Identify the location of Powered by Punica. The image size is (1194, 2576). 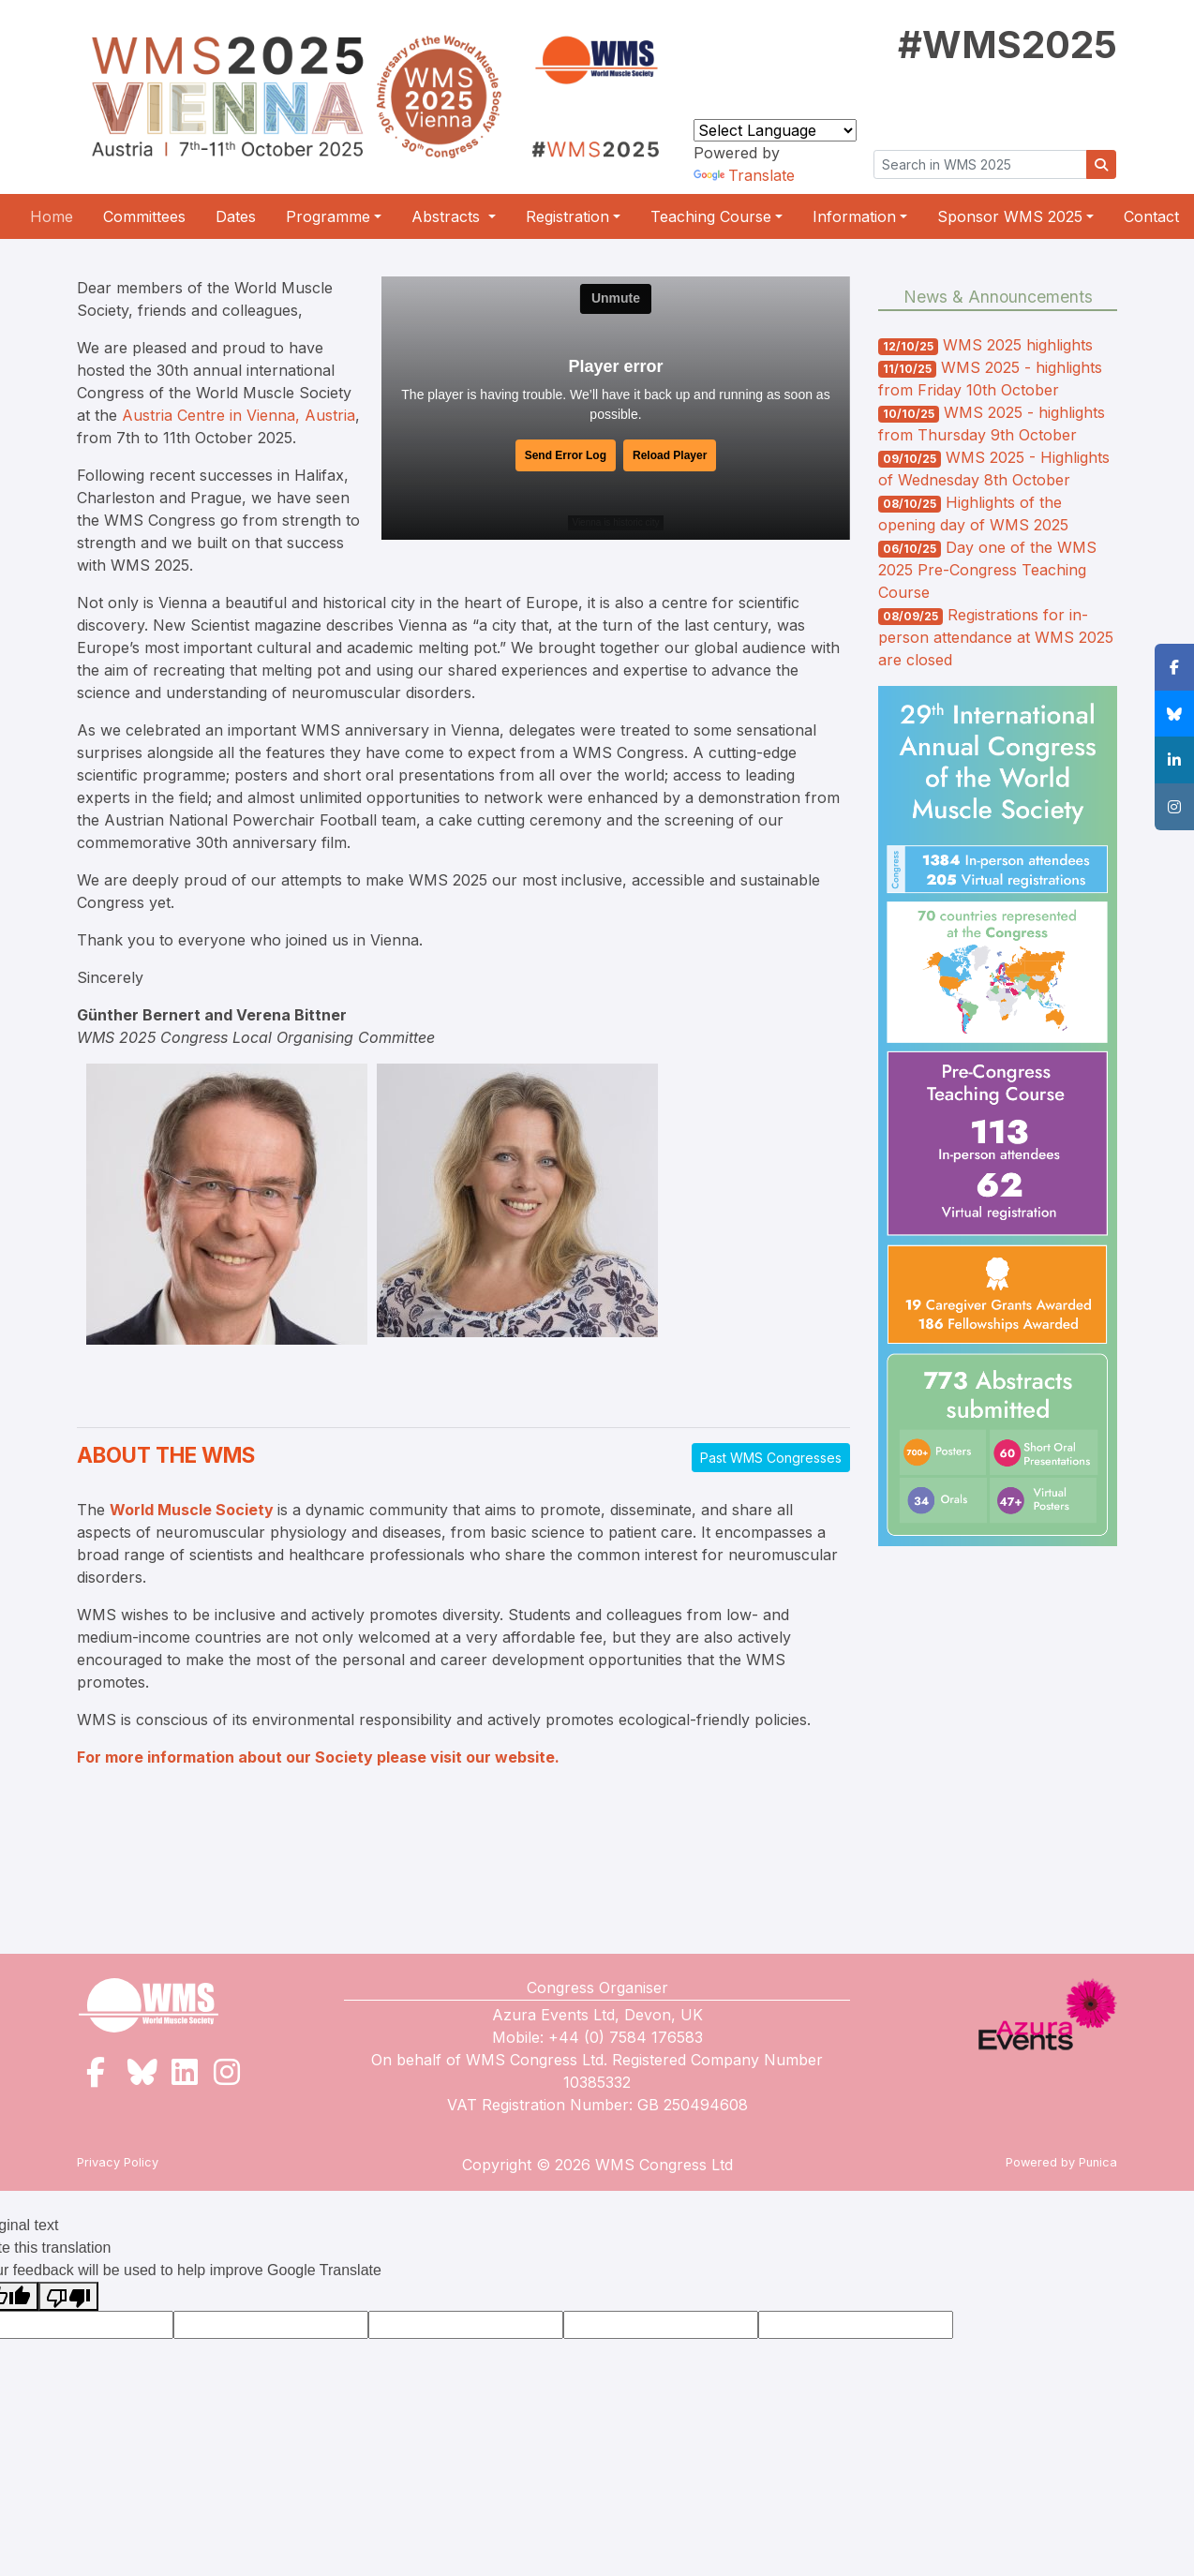
(1061, 2162).